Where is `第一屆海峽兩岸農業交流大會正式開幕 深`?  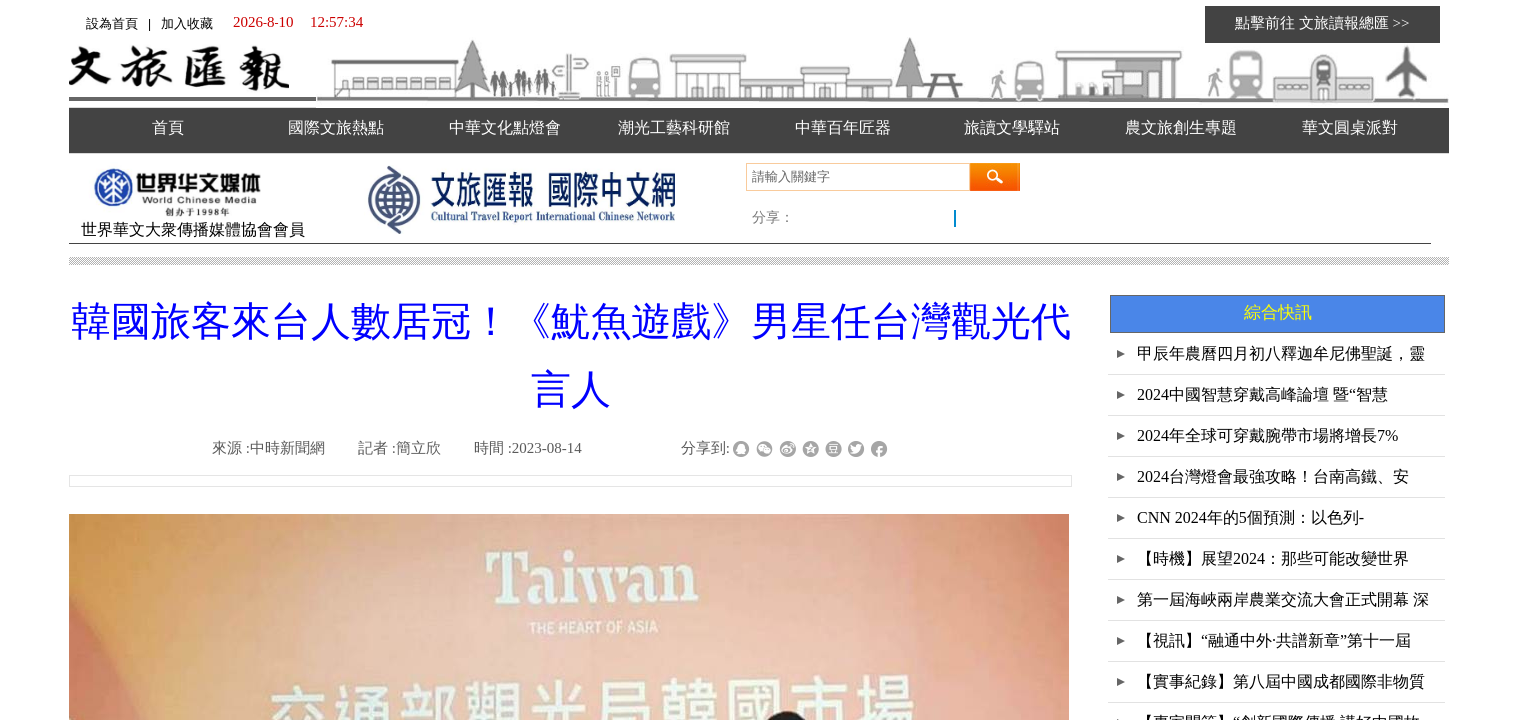 第一屆海峽兩岸農業交流大會正式開幕 深 is located at coordinates (1283, 599).